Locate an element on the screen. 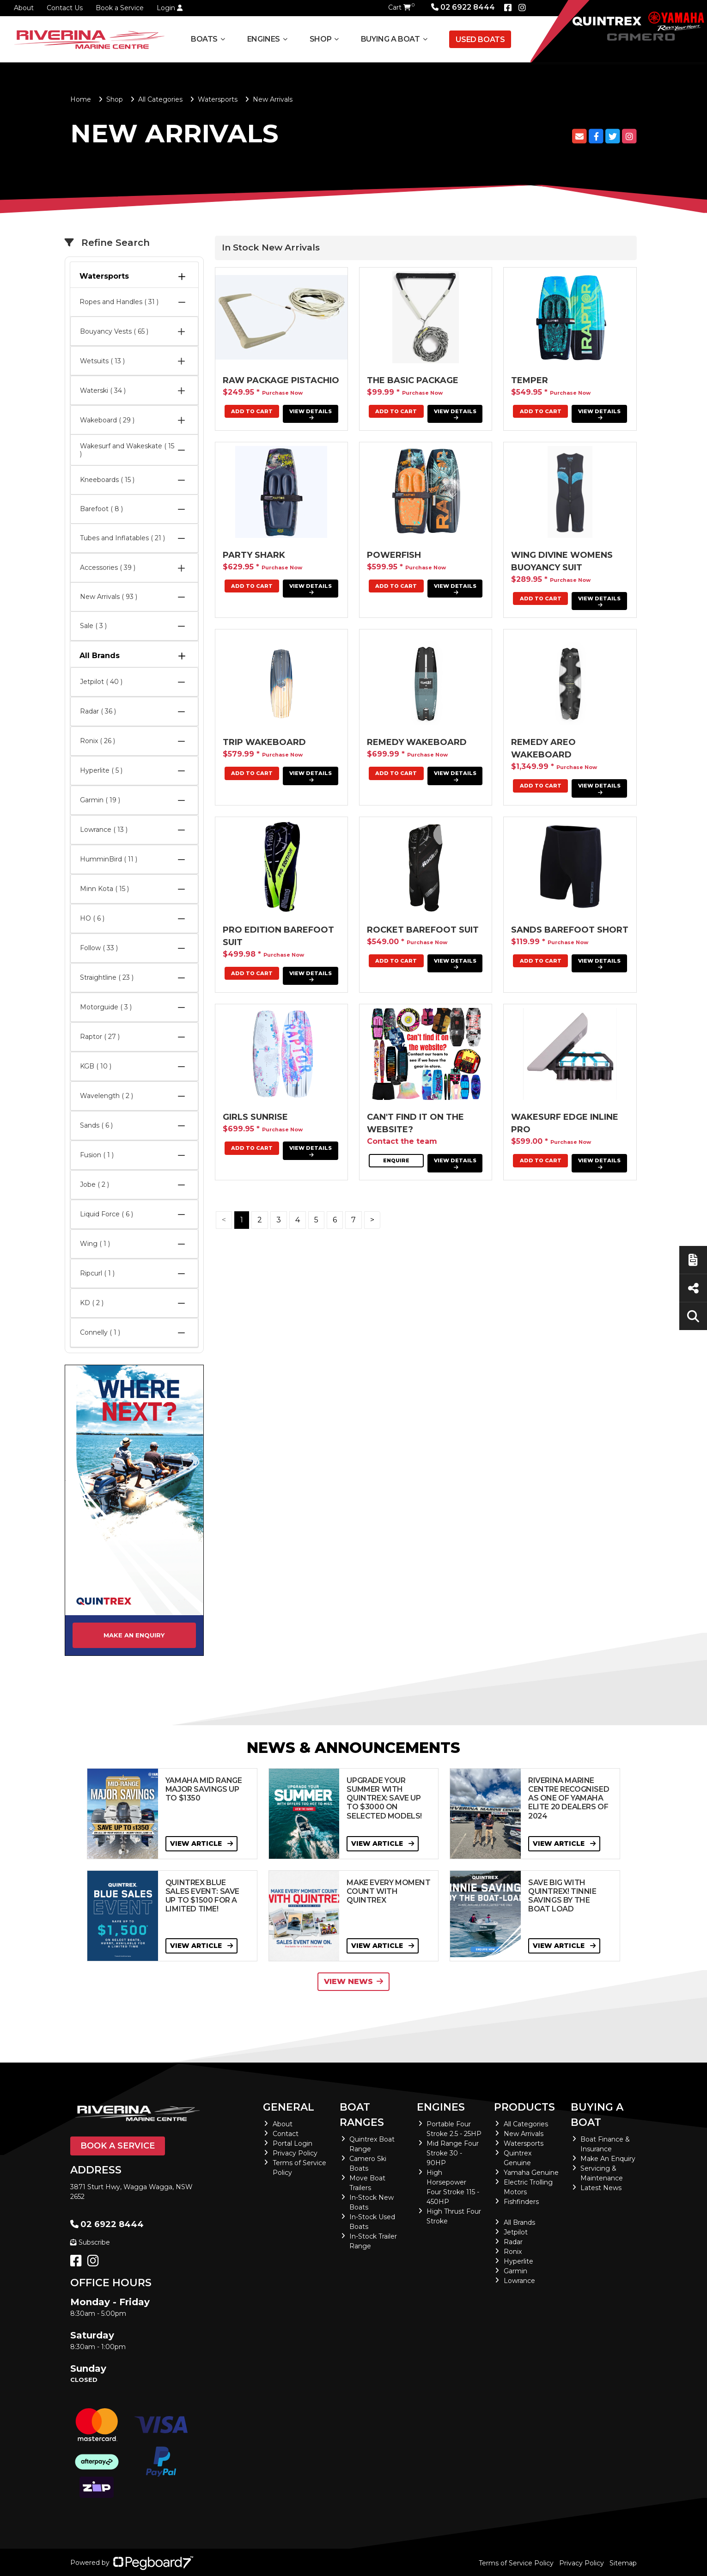 Image resolution: width=707 pixels, height=2576 pixels. Barefoot ( 8 ) is located at coordinates (134, 509).